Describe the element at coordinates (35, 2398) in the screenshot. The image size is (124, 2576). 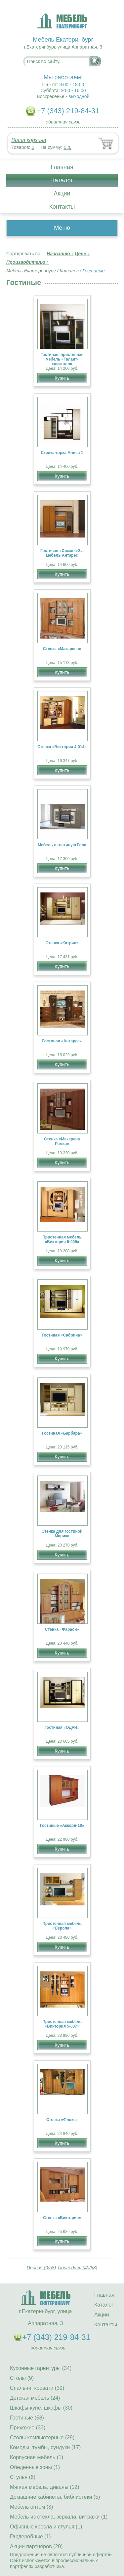
I see `Детская мебель (24)` at that location.